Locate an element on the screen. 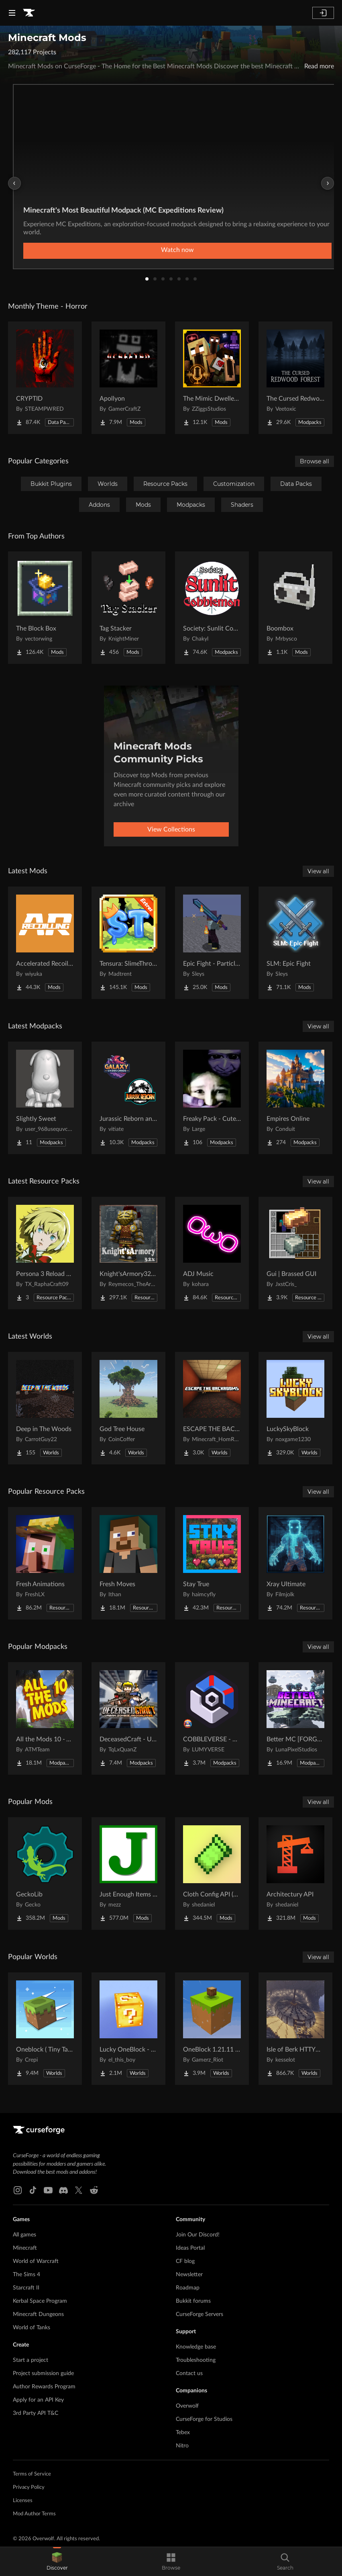 The width and height of the screenshot is (342, 2576). [Go to Knight'sArmory32X32 Project Page] is located at coordinates (128, 1253).